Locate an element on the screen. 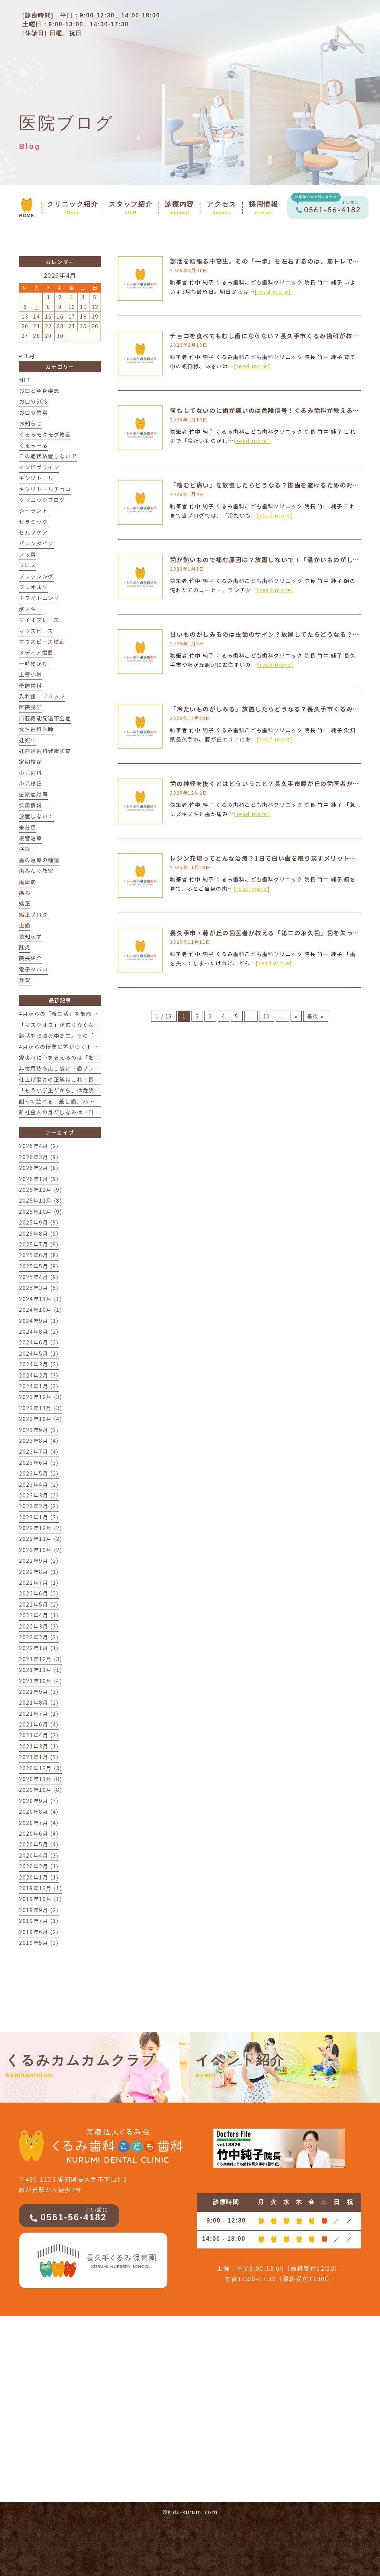 The height and width of the screenshot is (2576, 380). 妊娠中 is located at coordinates (27, 740).